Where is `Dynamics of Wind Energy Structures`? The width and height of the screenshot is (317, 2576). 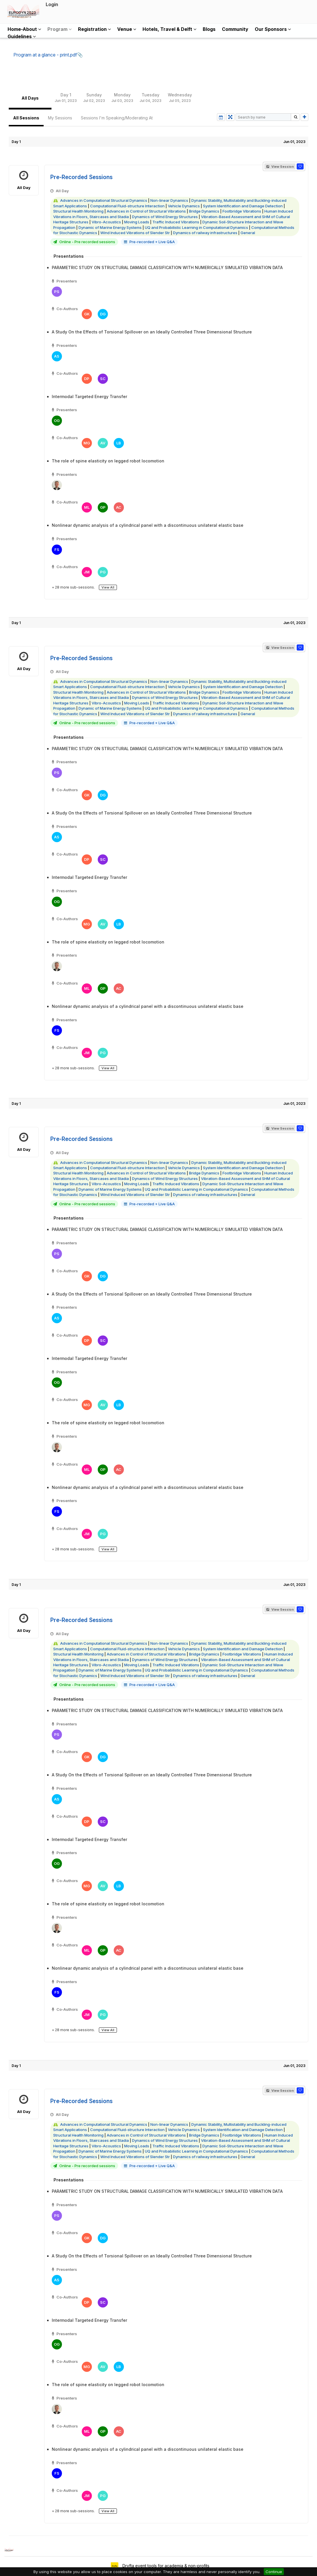 Dynamics of Wind Energy Structures is located at coordinates (165, 216).